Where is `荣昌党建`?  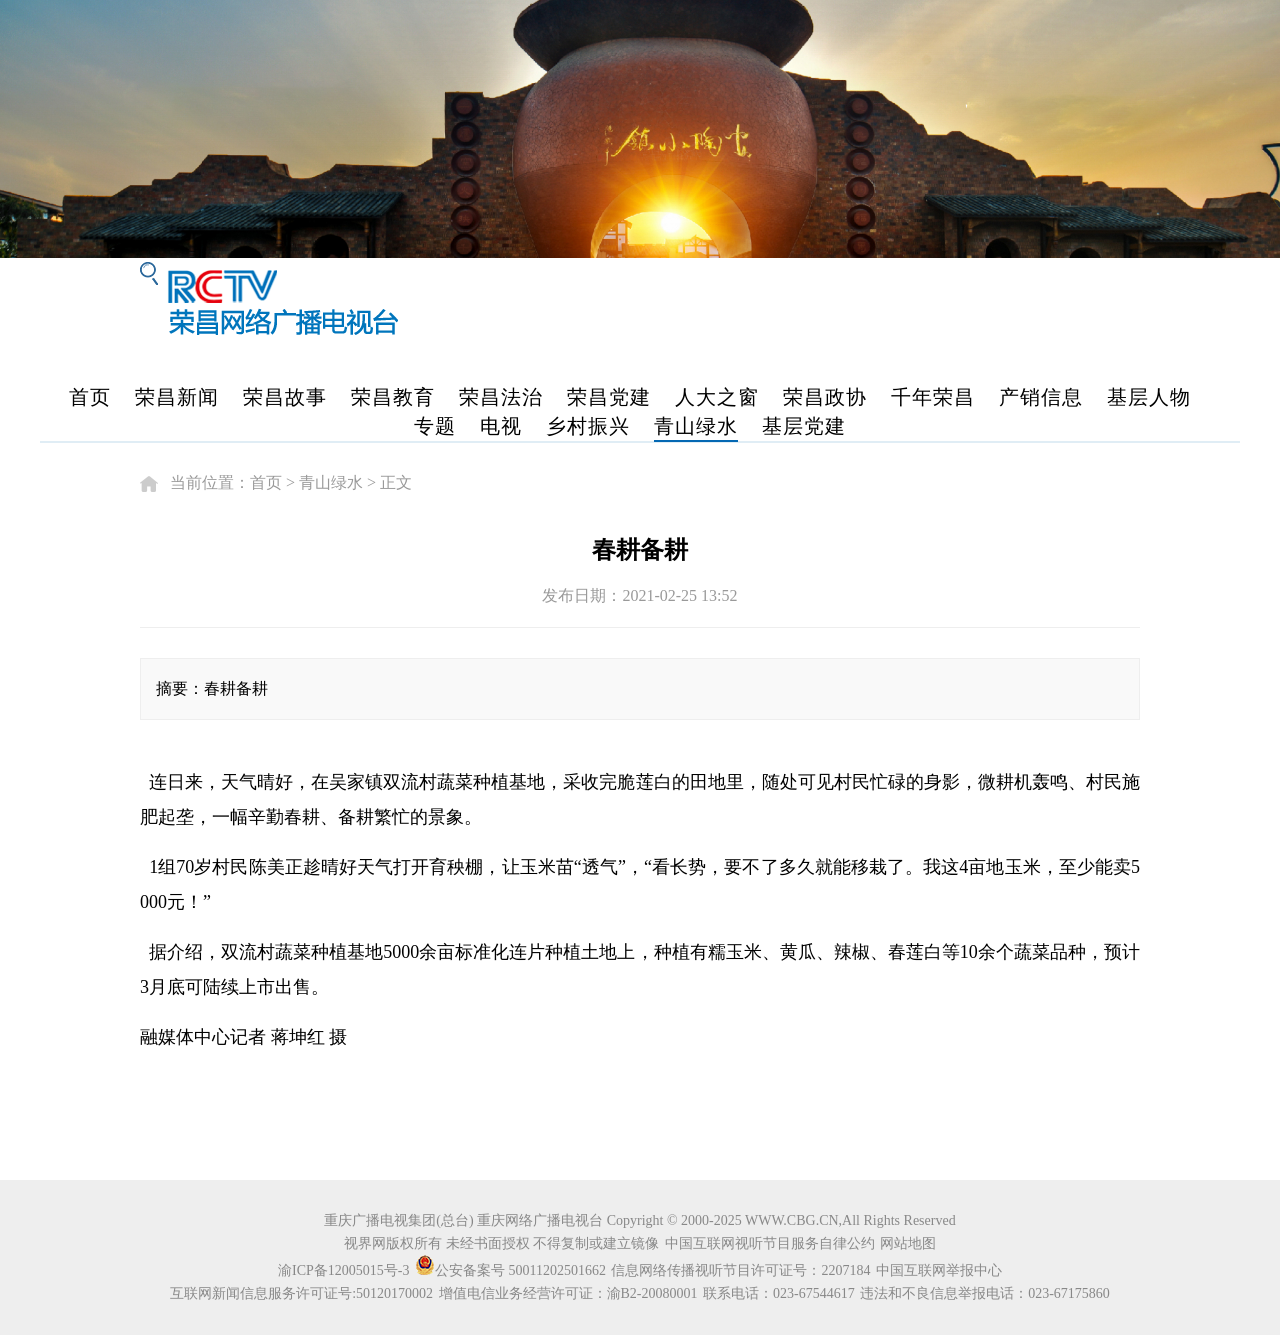
荣昌党建 is located at coordinates (609, 397).